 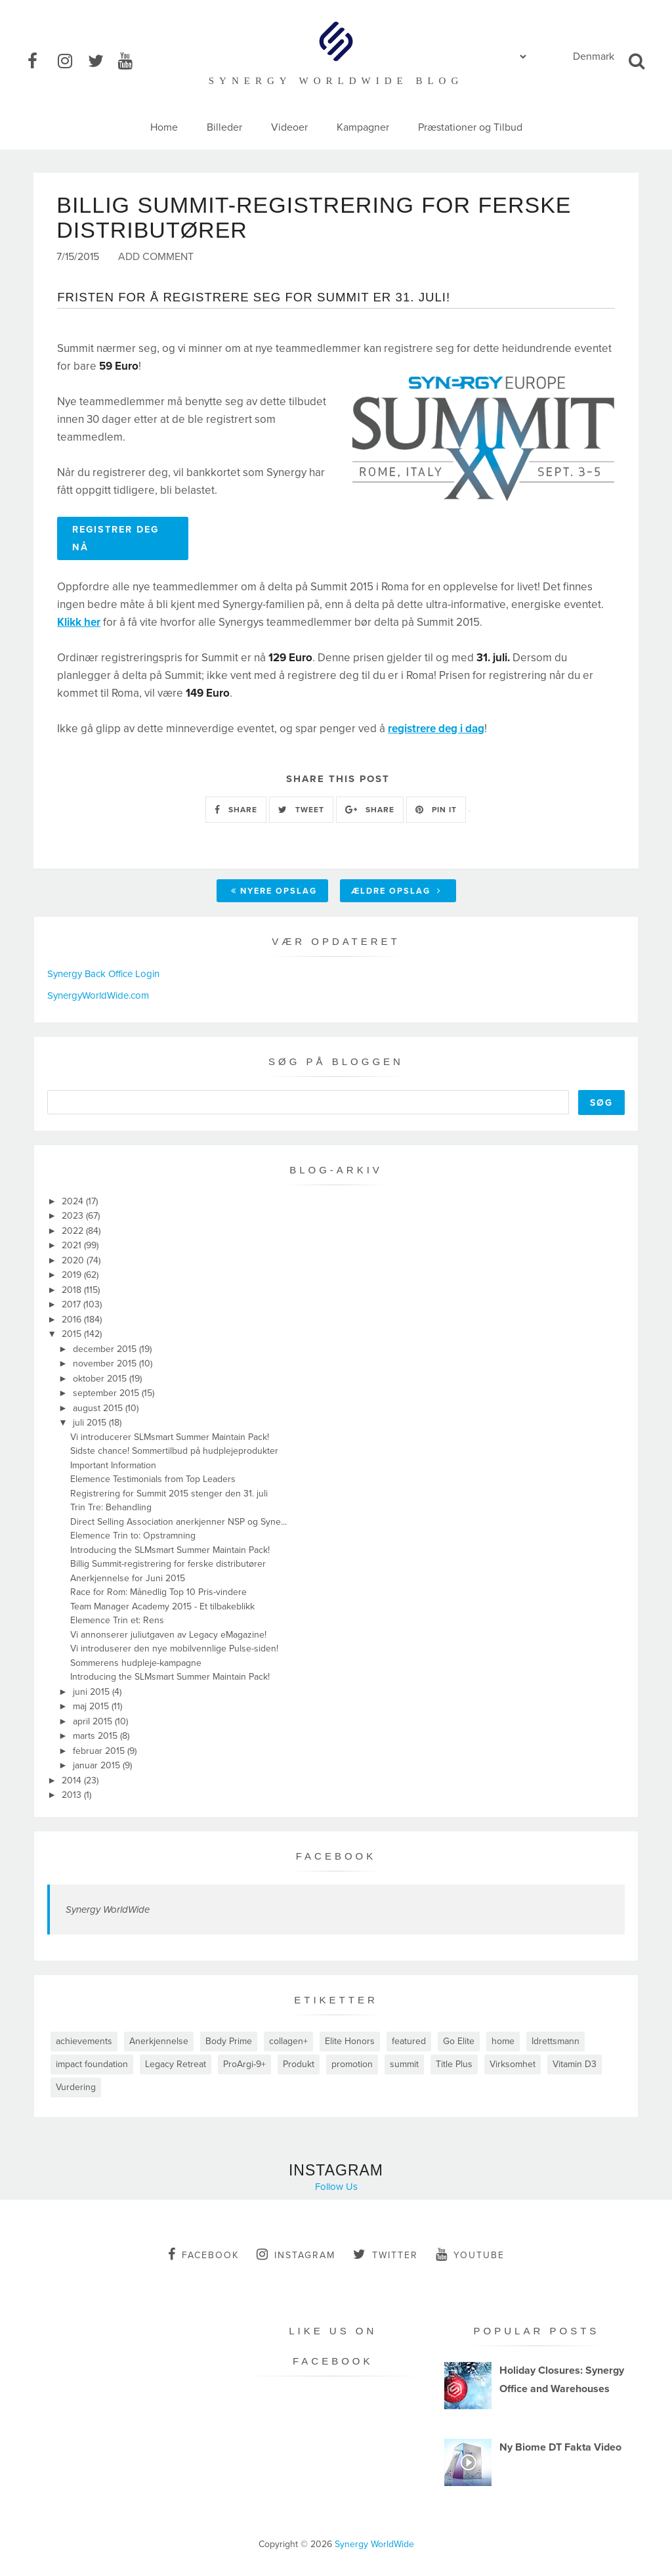 I want to click on Go Elite, so click(x=458, y=2041).